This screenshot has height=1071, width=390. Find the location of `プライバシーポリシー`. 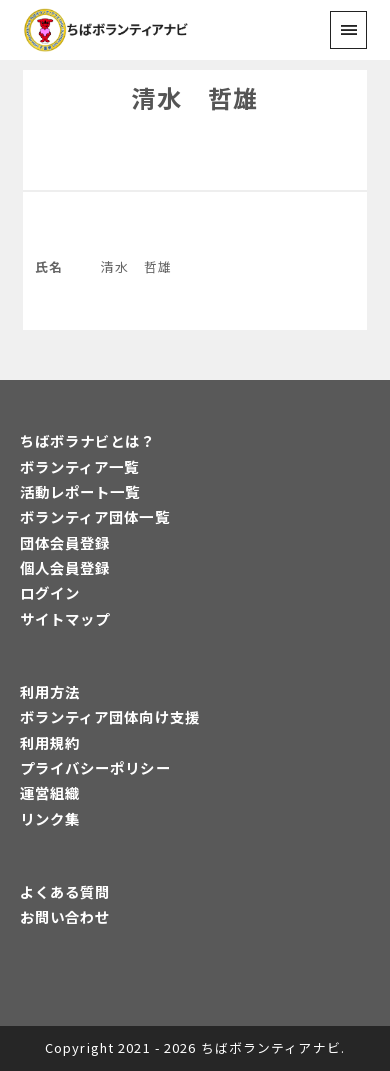

プライバシーポリシー is located at coordinates (95, 767).